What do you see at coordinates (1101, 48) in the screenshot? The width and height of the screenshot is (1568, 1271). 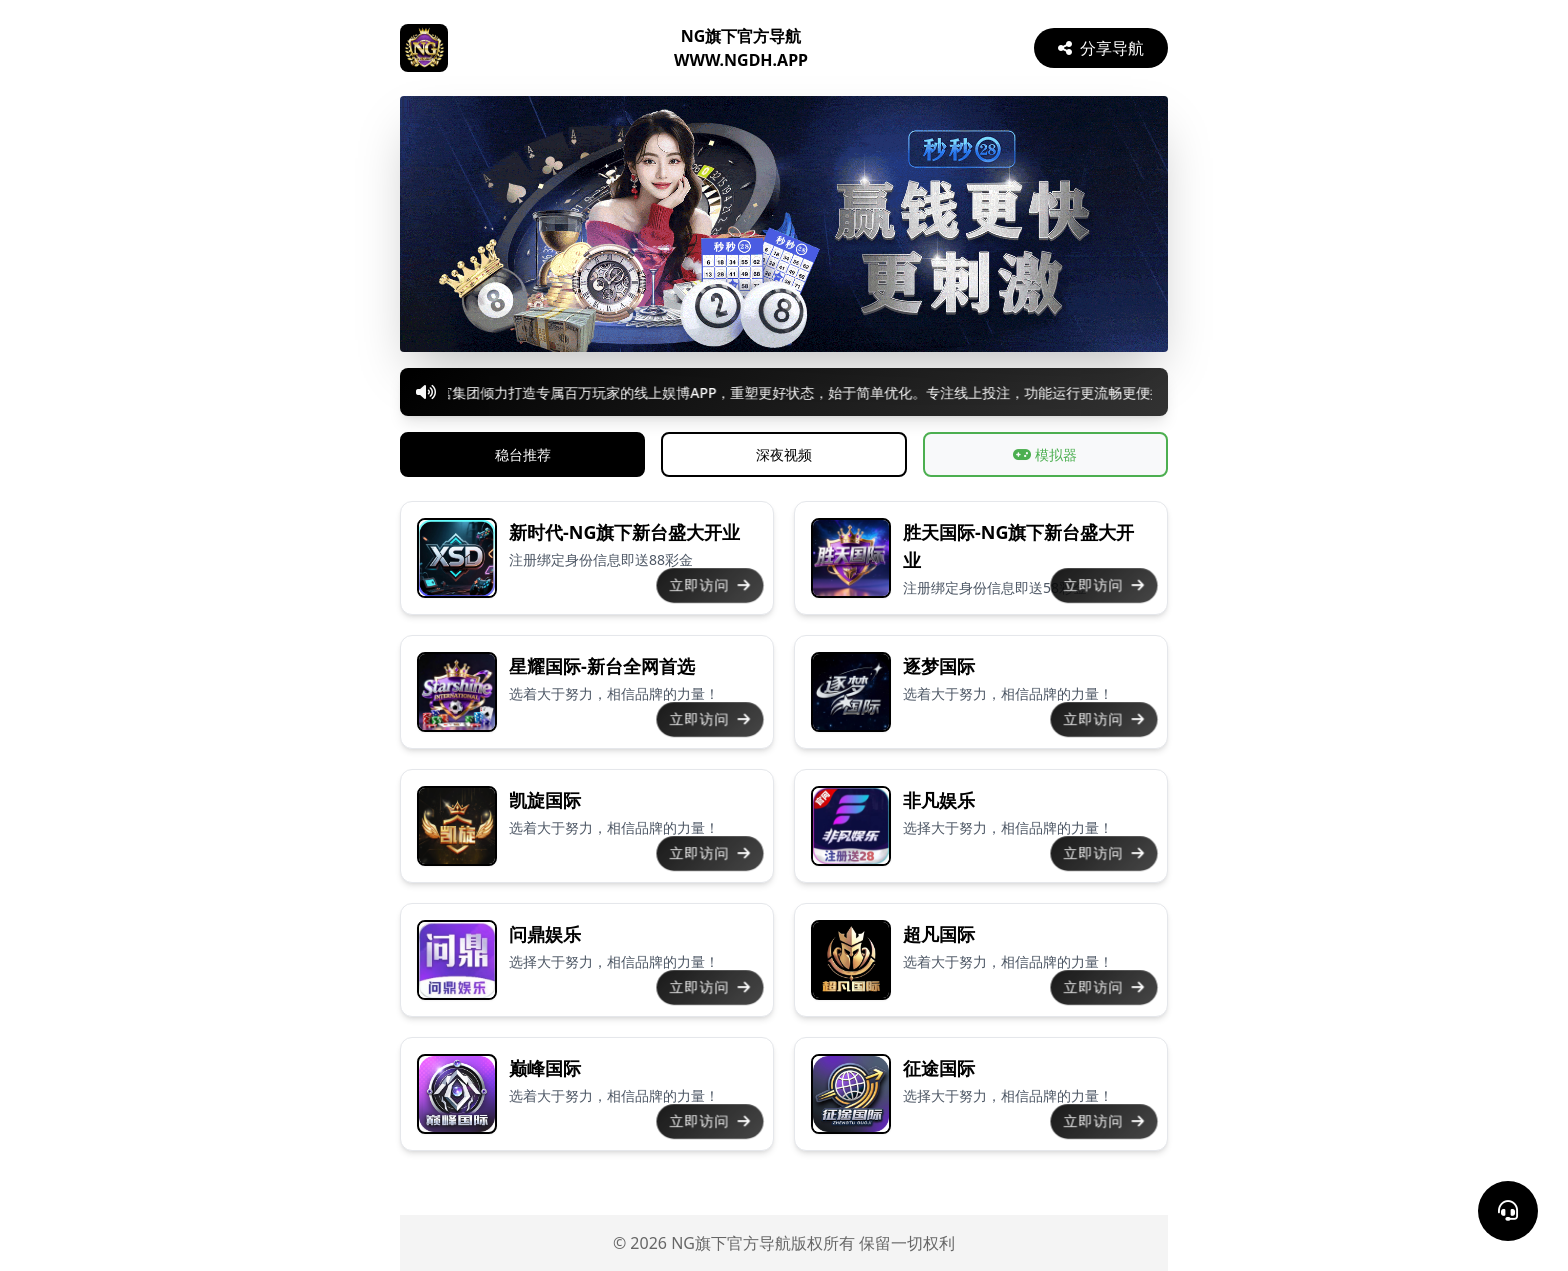 I see `分享导航` at bounding box center [1101, 48].